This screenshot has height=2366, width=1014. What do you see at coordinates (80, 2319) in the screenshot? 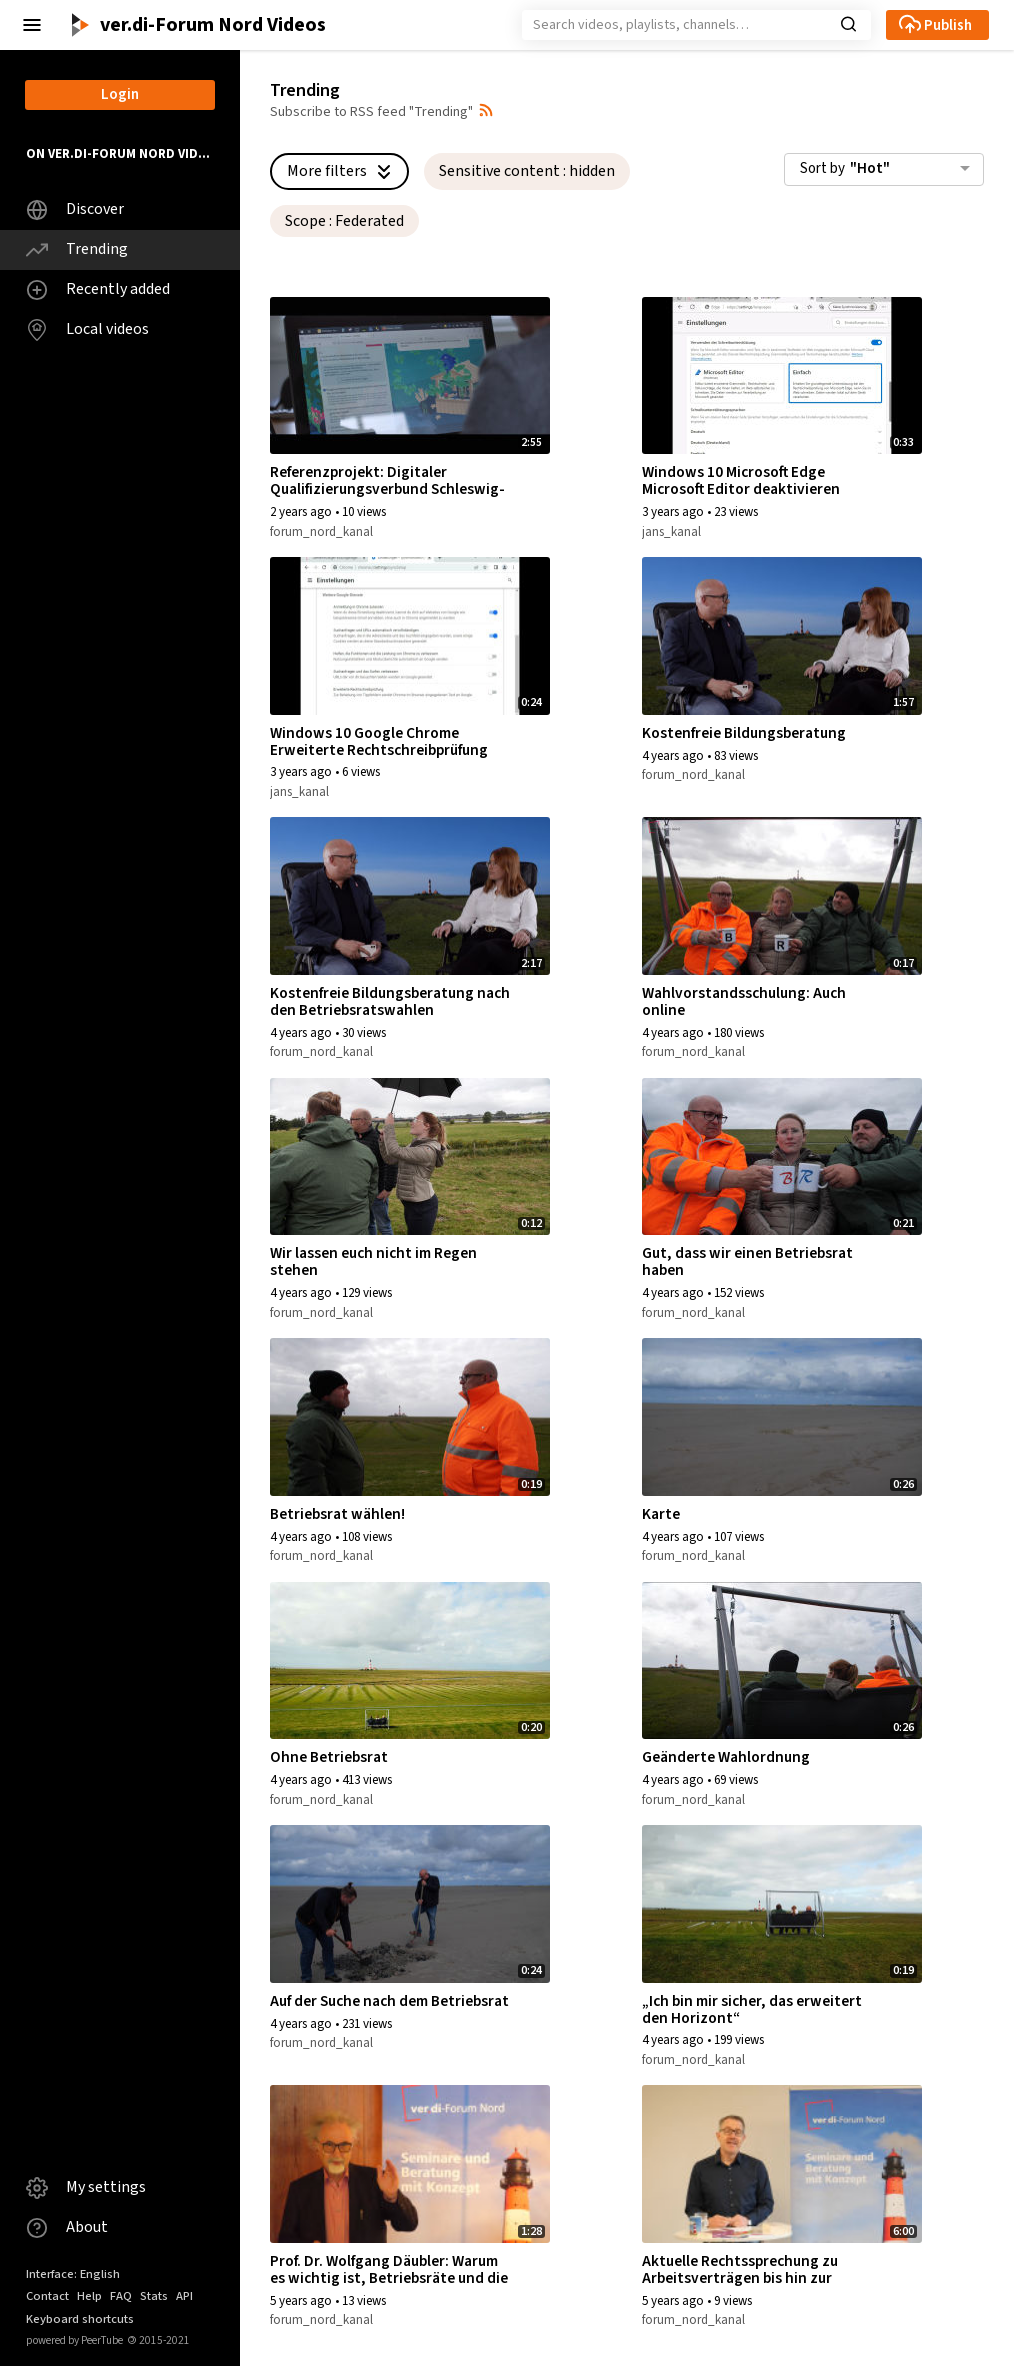
I see `Keyboard shortcuts` at bounding box center [80, 2319].